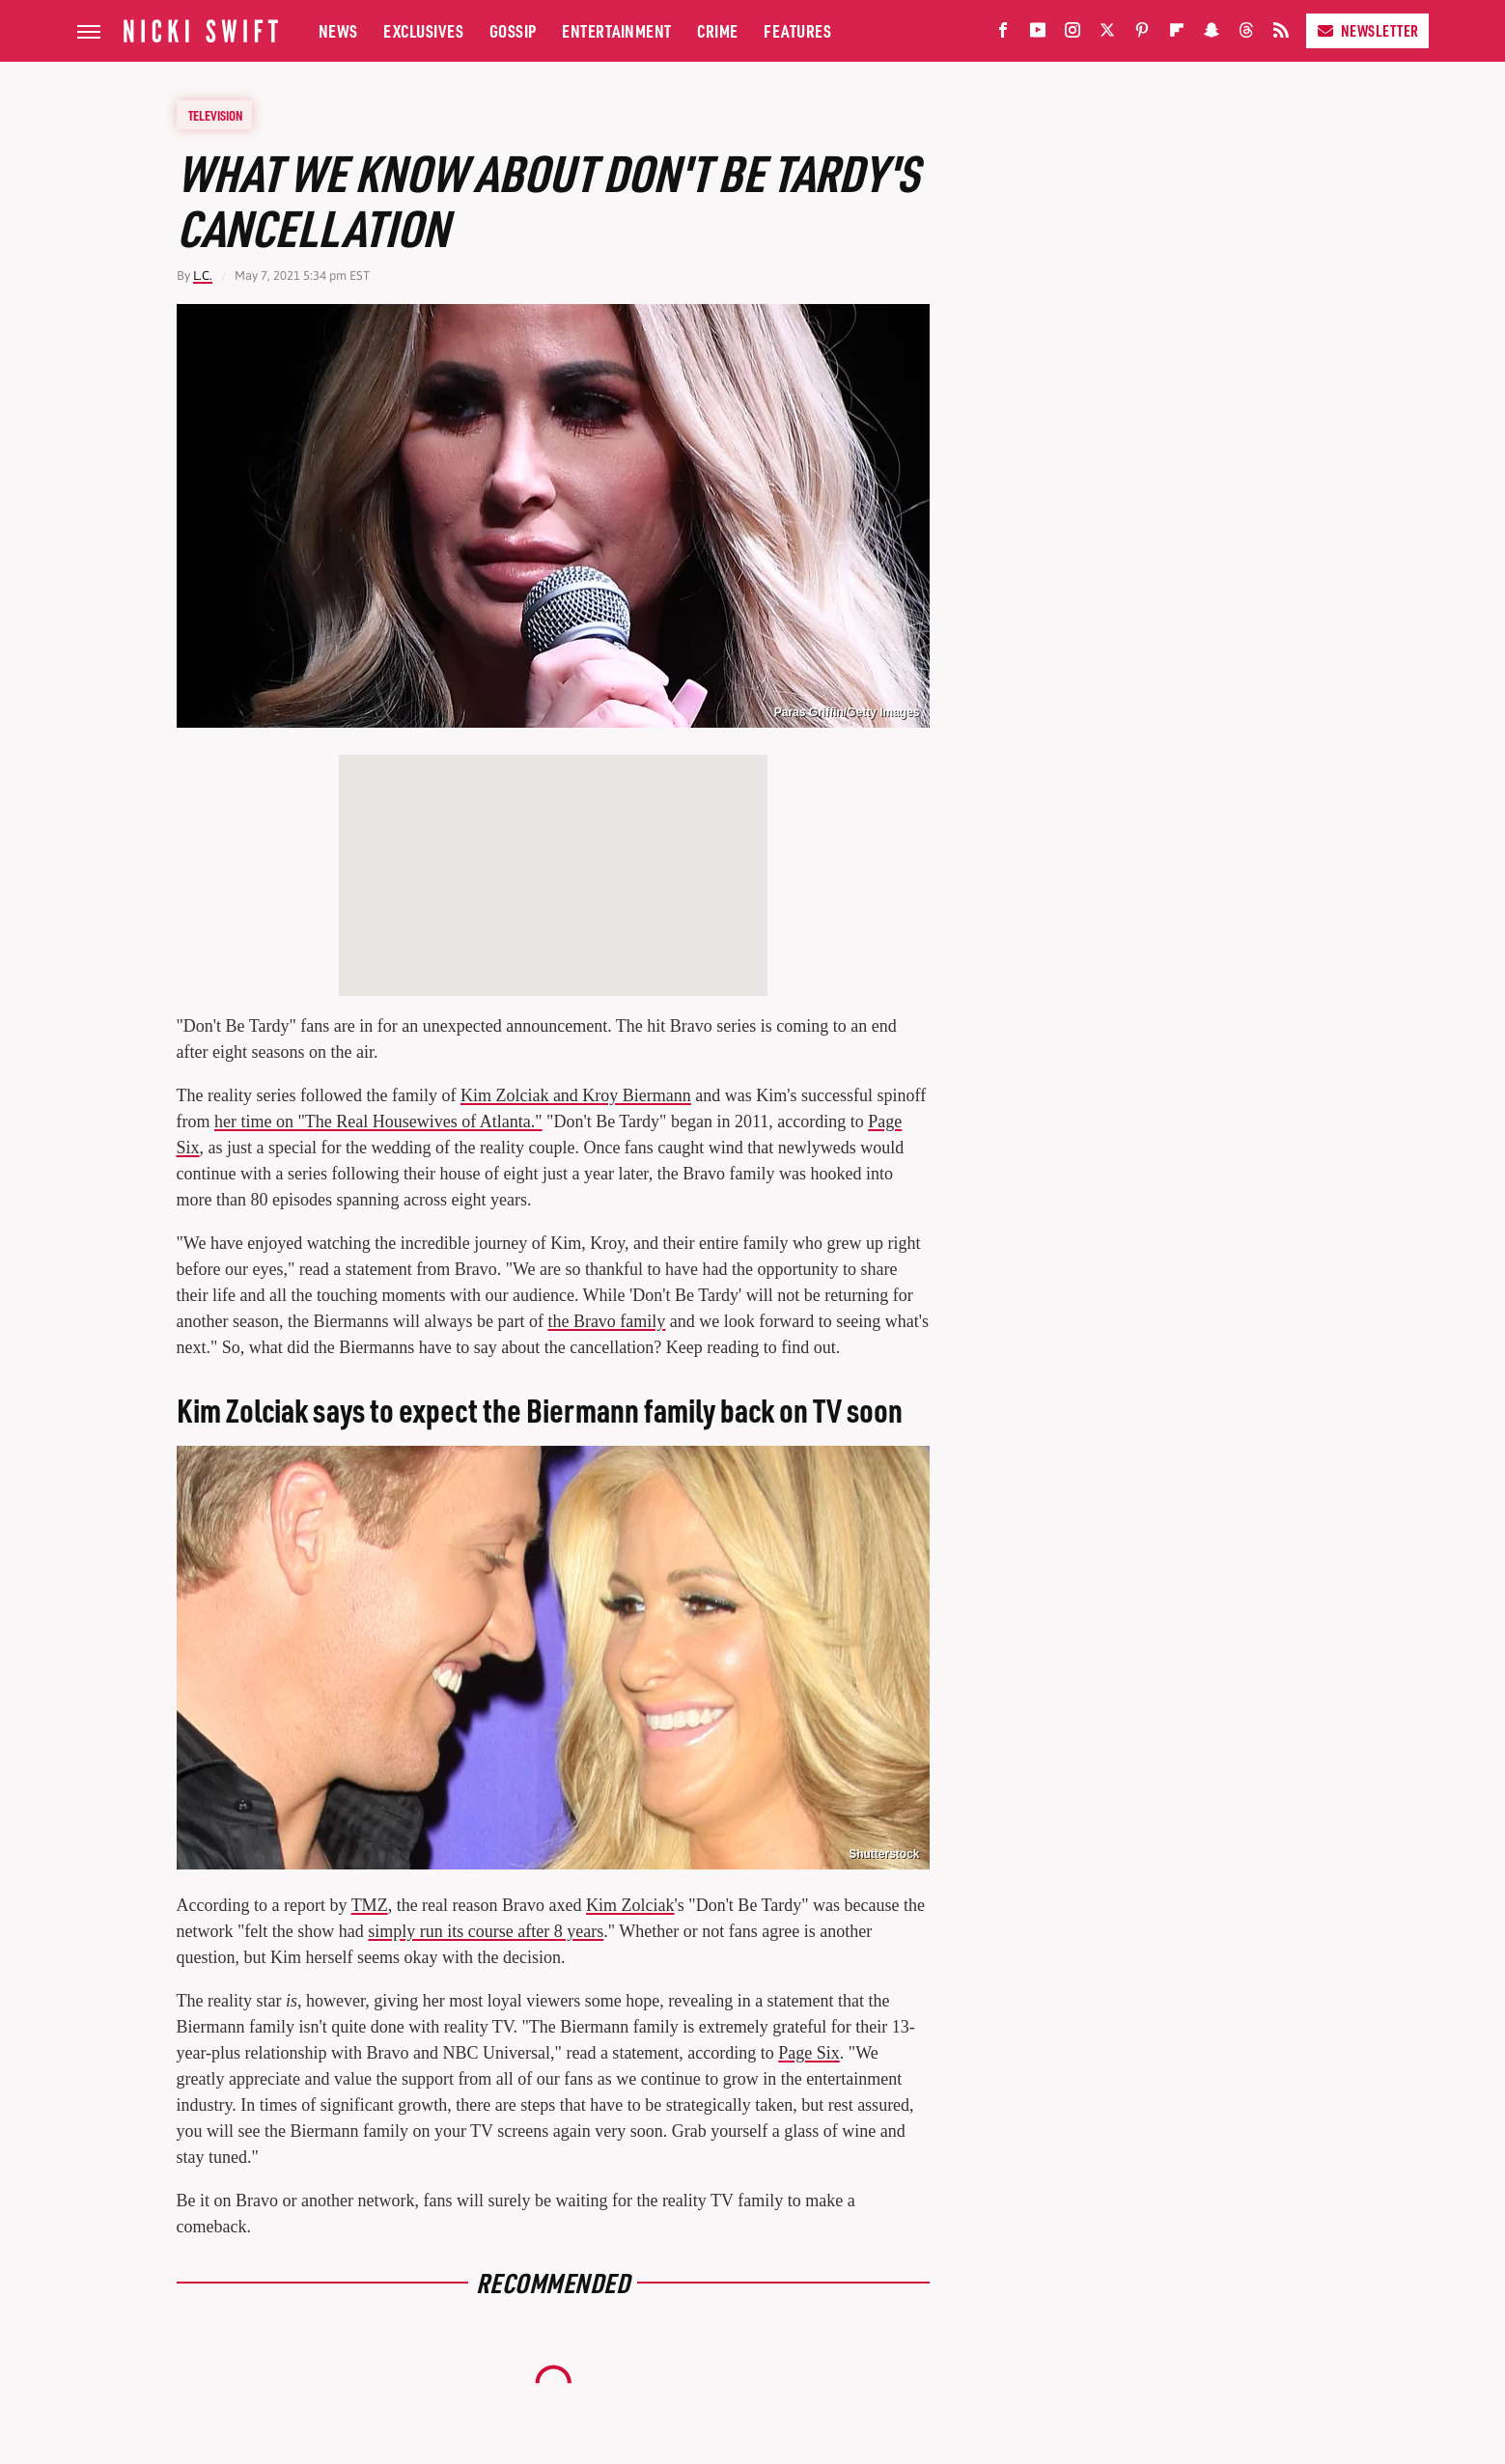 This screenshot has height=2464, width=1505. I want to click on simply run its course after 8 years, so click(485, 1931).